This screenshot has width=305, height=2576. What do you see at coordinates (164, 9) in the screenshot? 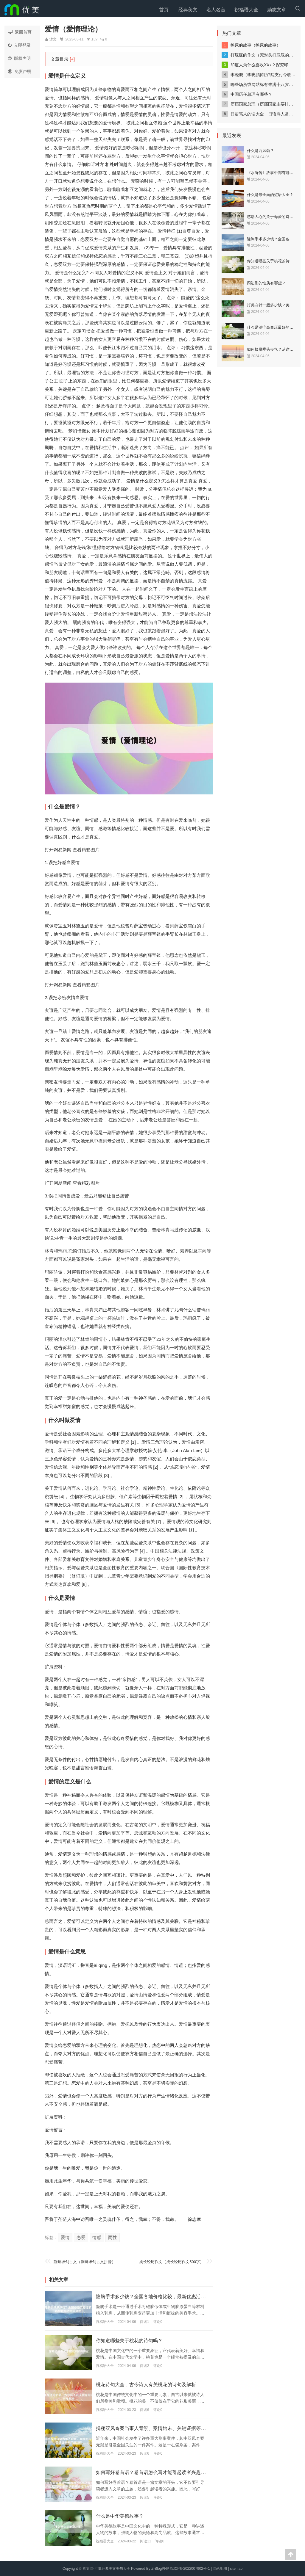
I see `首页` at bounding box center [164, 9].